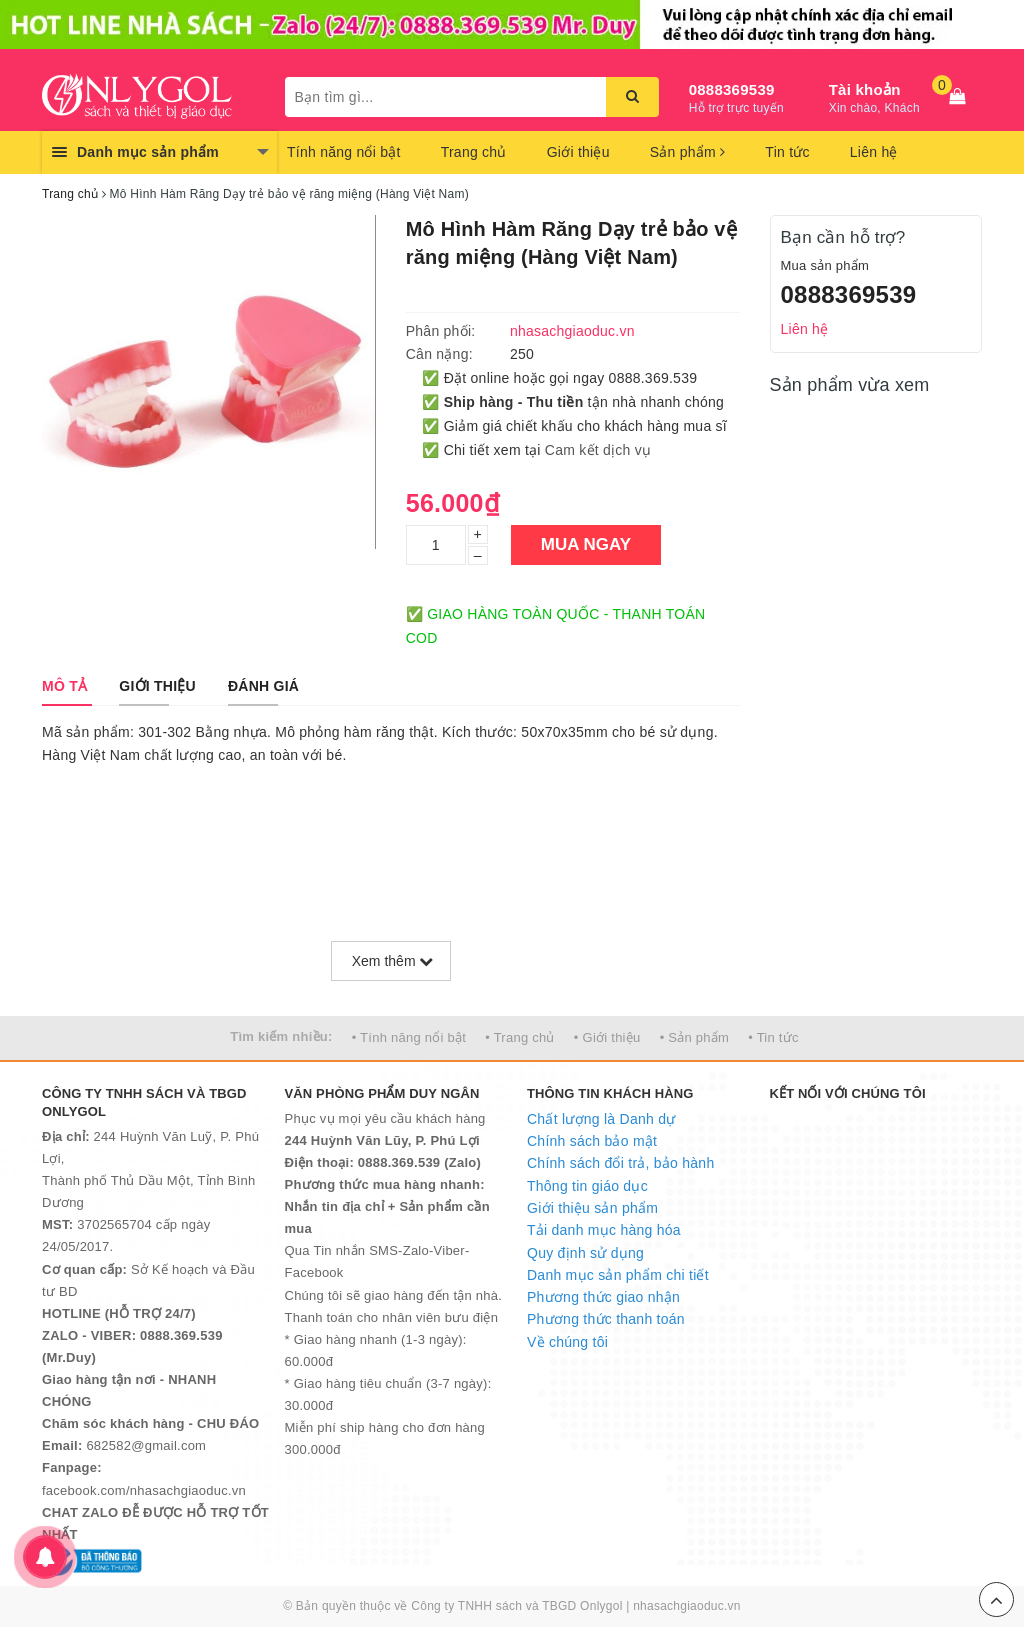 Image resolution: width=1024 pixels, height=1627 pixels. Describe the element at coordinates (865, 89) in the screenshot. I see `Tài khoản` at that location.